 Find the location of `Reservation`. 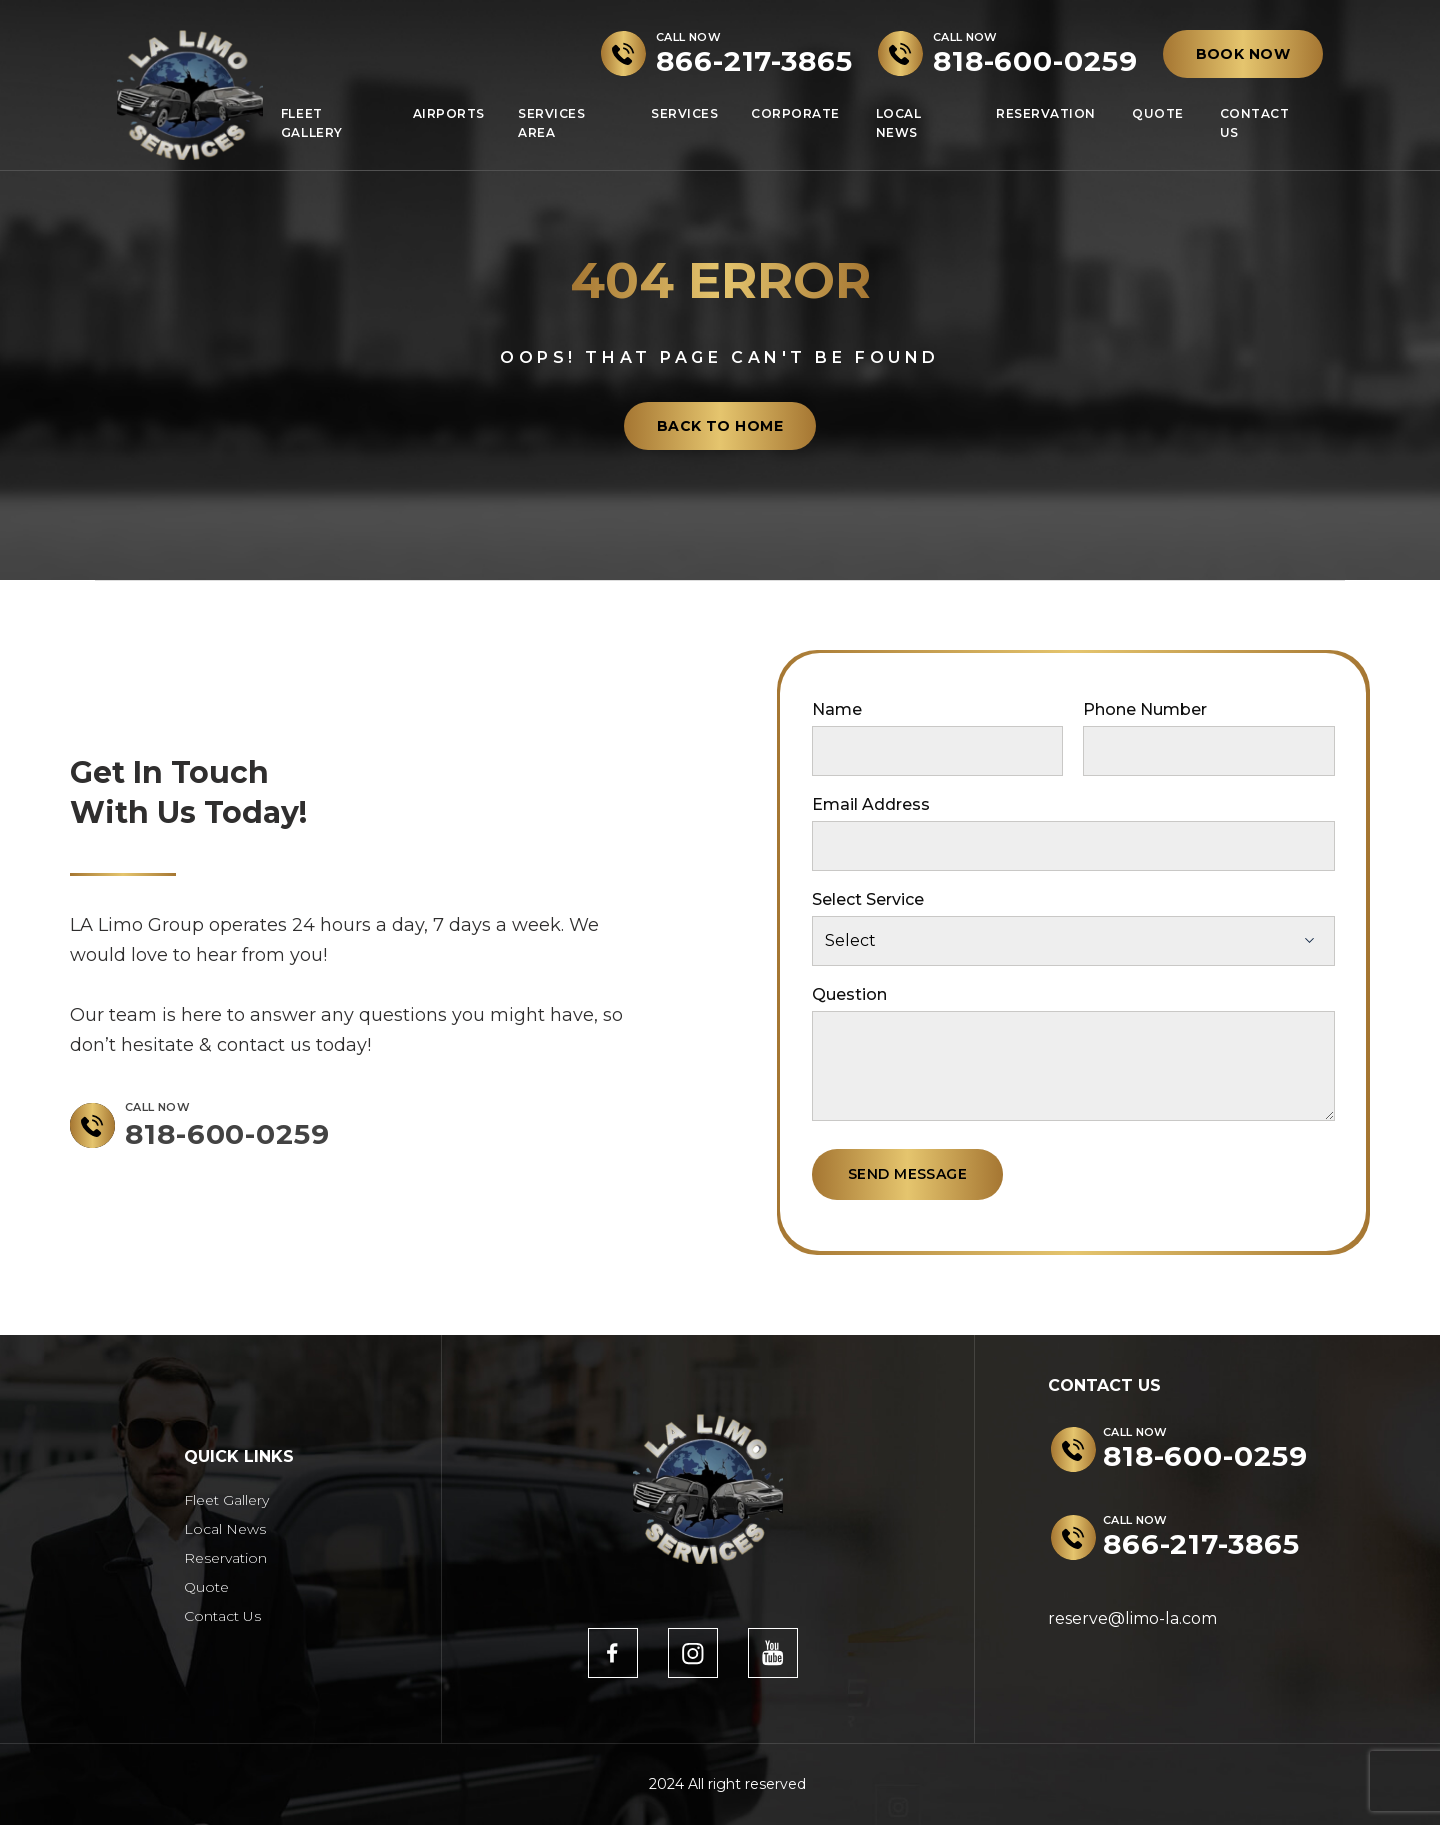

Reservation is located at coordinates (1046, 113).